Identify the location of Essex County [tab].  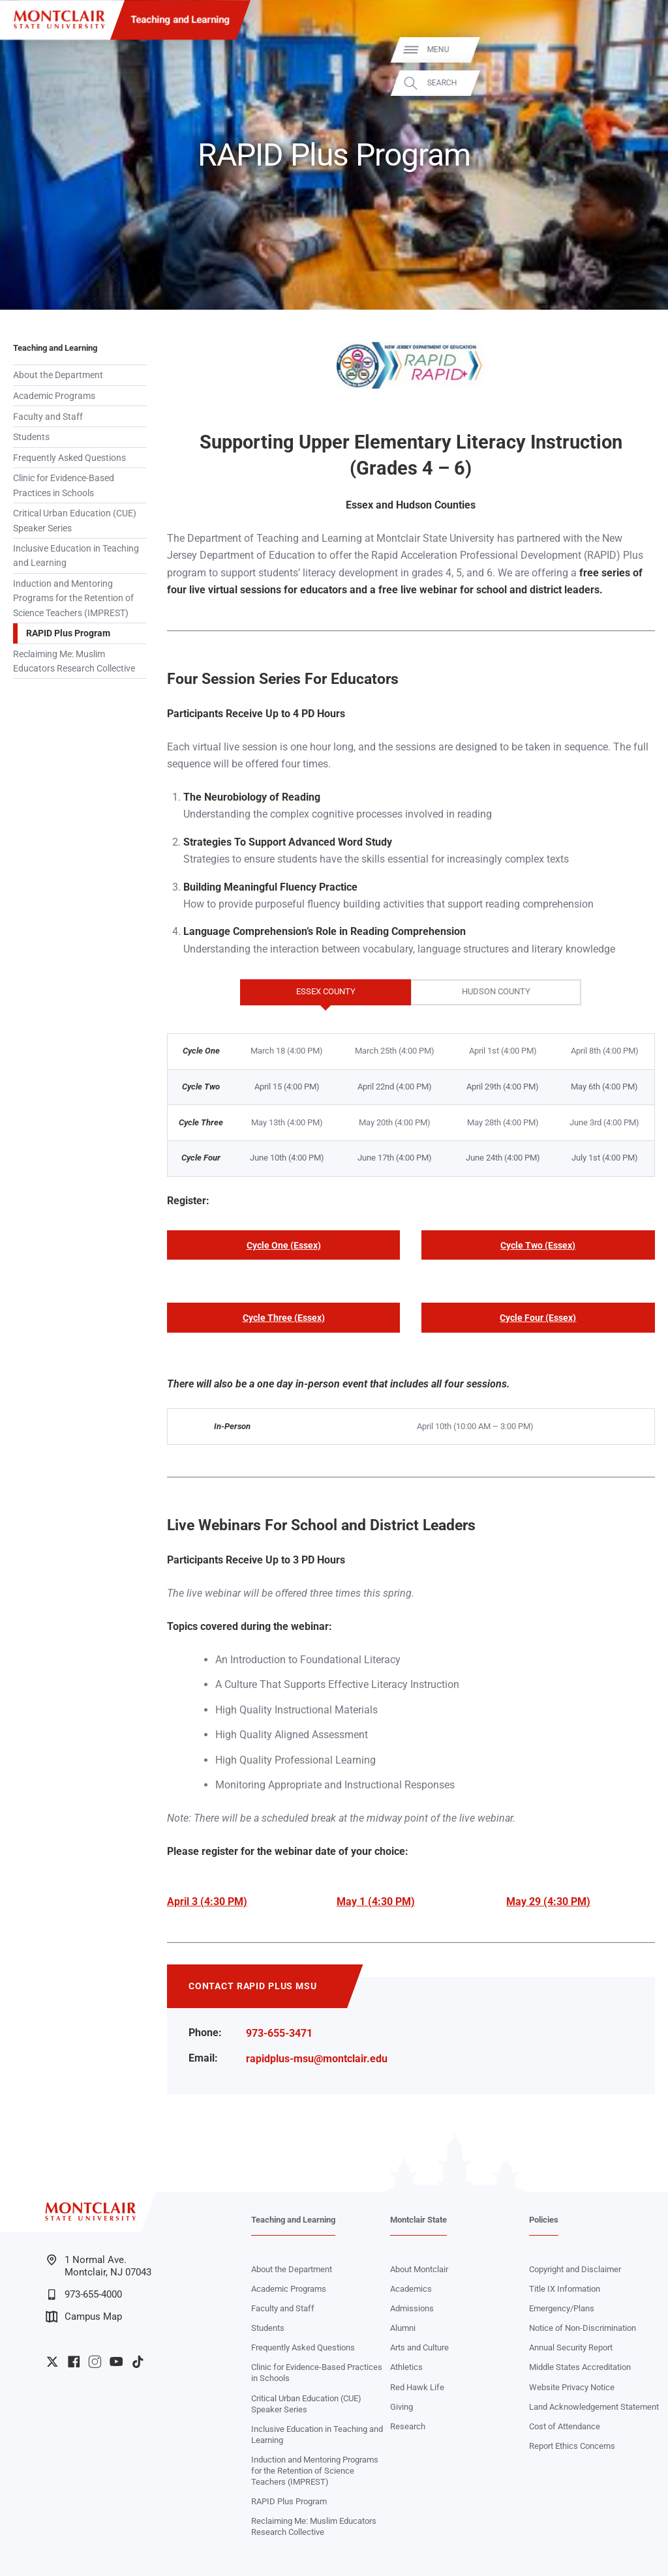
(298, 992).